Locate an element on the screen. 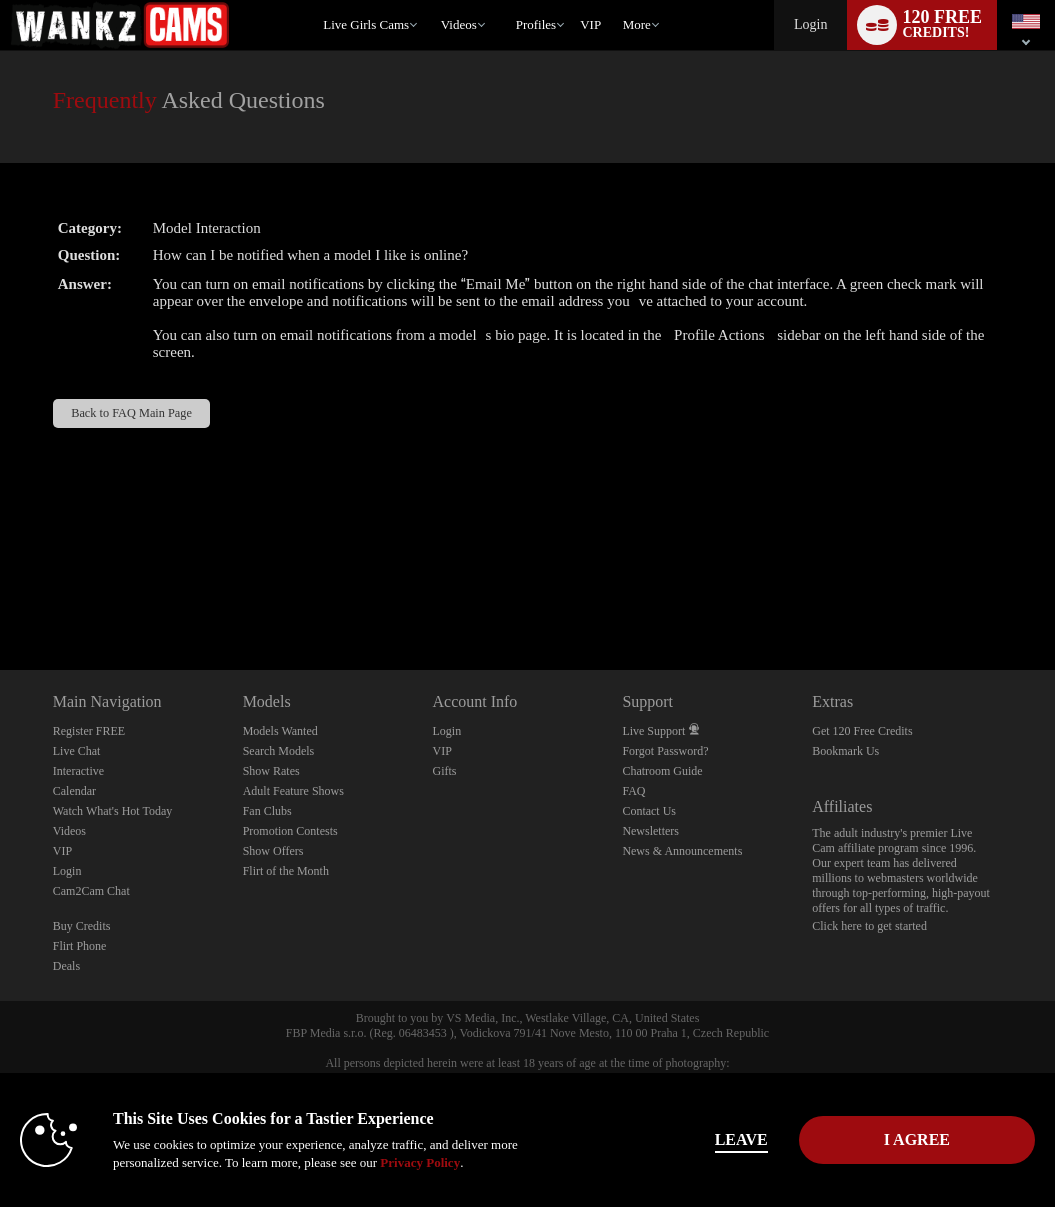  News & Announcements is located at coordinates (682, 851).